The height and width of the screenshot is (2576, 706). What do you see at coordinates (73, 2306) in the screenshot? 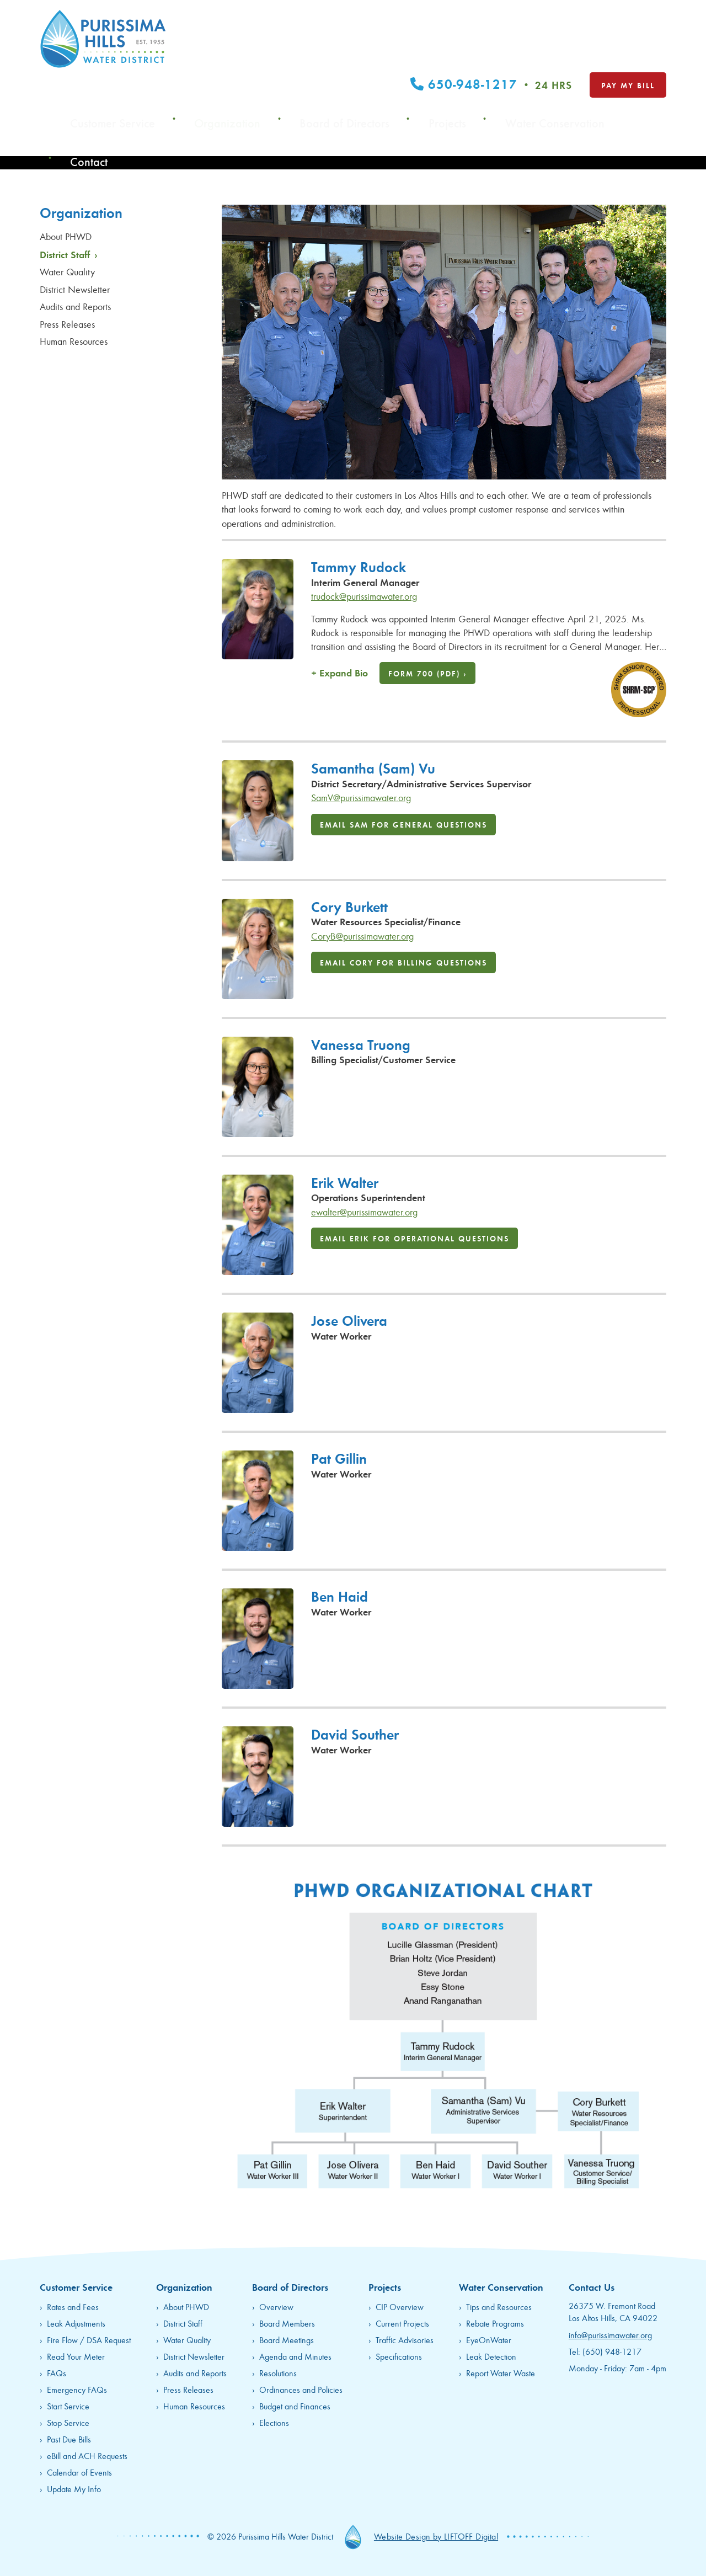
I see `Rates and Fees` at bounding box center [73, 2306].